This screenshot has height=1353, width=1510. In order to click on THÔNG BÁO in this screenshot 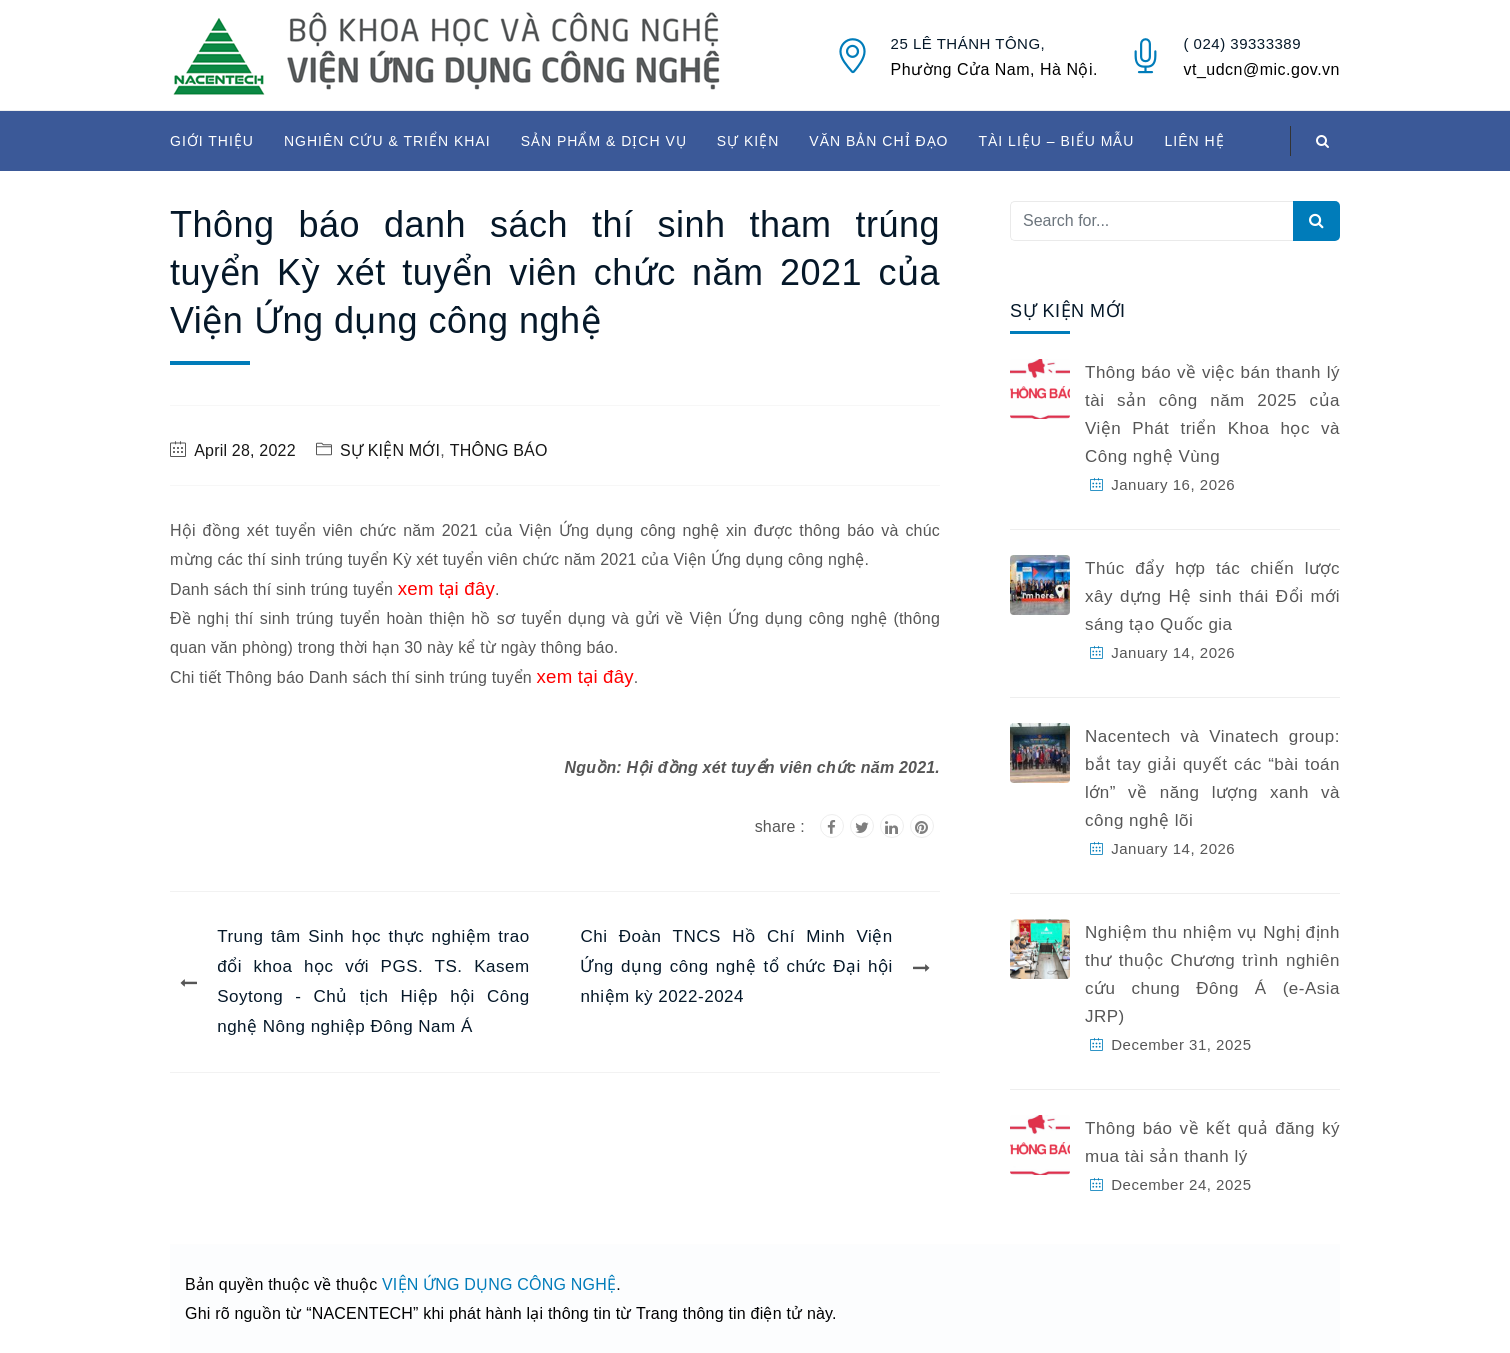, I will do `click(499, 450)`.